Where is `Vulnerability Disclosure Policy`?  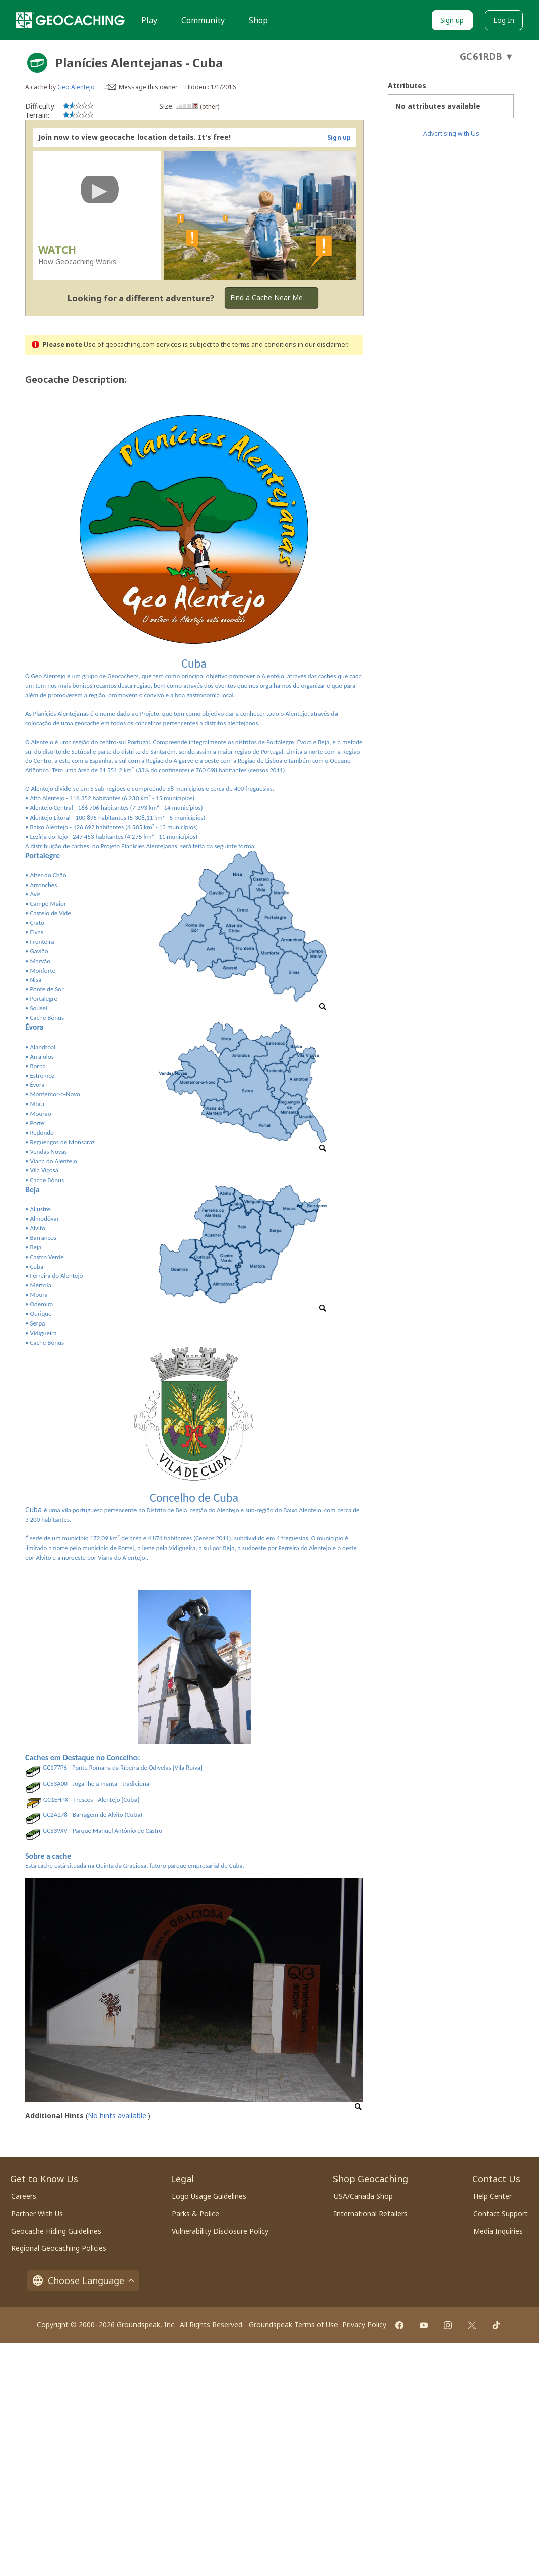 Vulnerability Disclosure Policy is located at coordinates (220, 2231).